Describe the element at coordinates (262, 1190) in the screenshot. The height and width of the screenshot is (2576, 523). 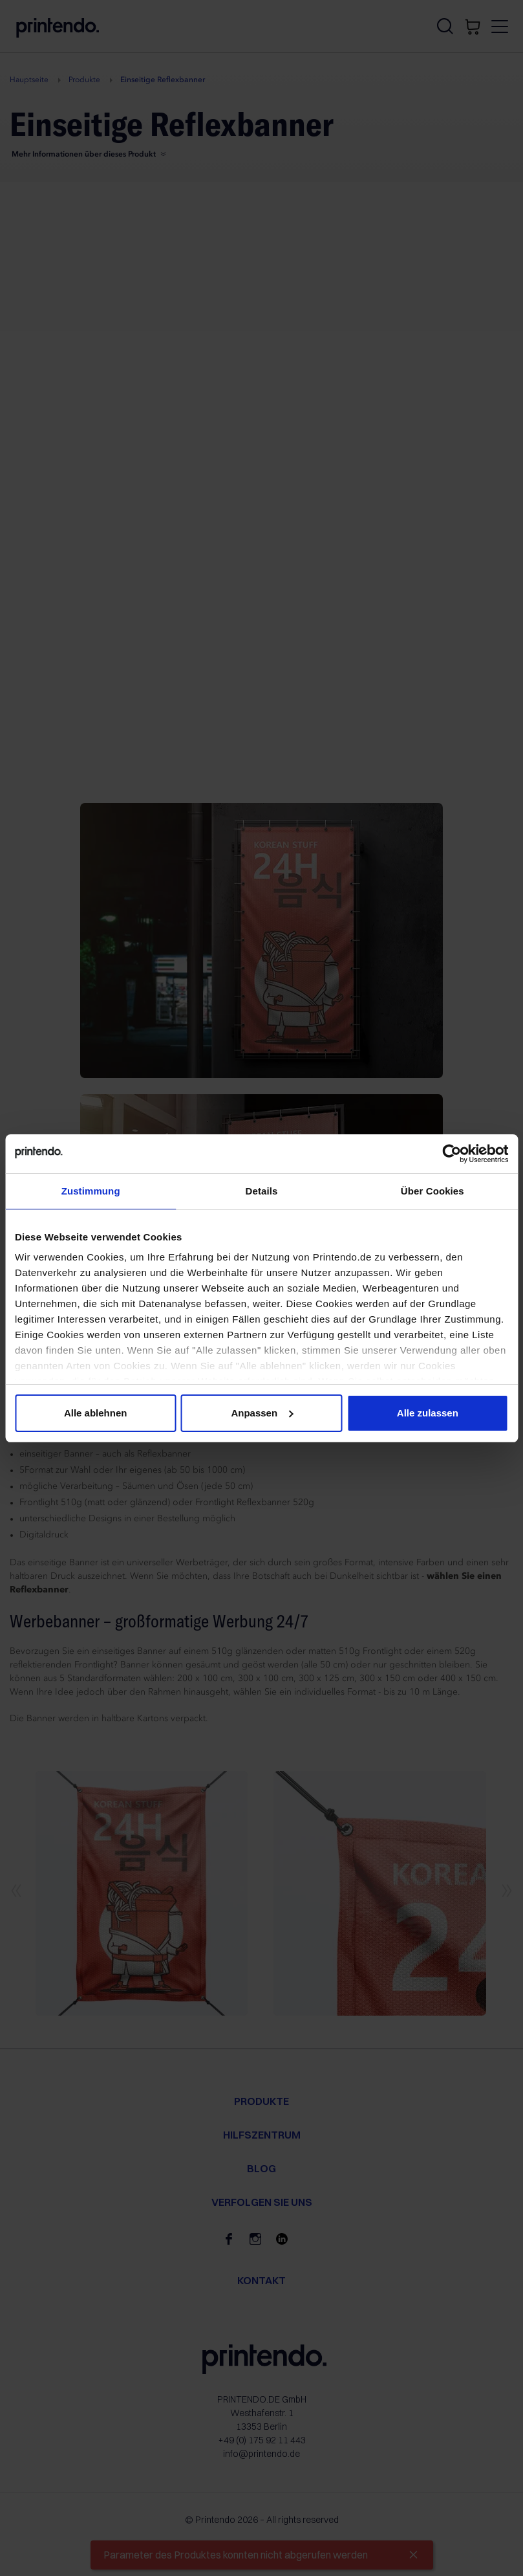
I see `Details [tab]` at that location.